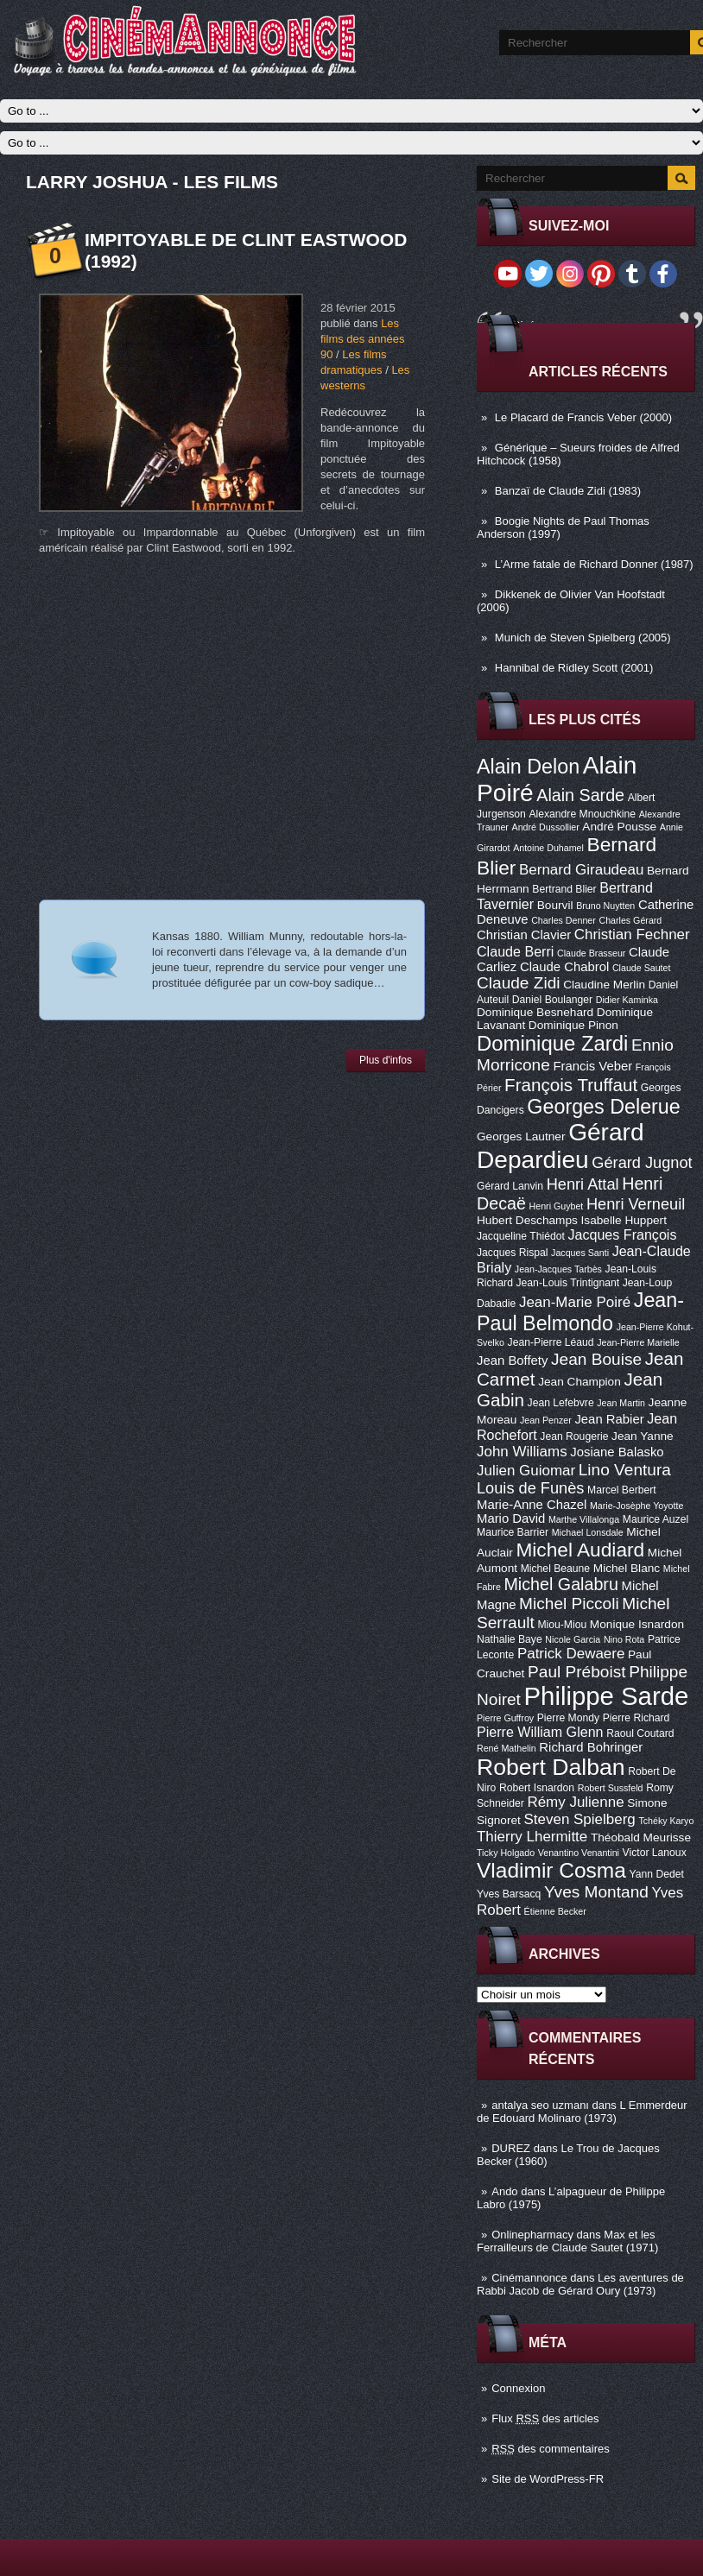 The height and width of the screenshot is (2576, 703). What do you see at coordinates (509, 1894) in the screenshot?
I see `Yves Barsacq` at bounding box center [509, 1894].